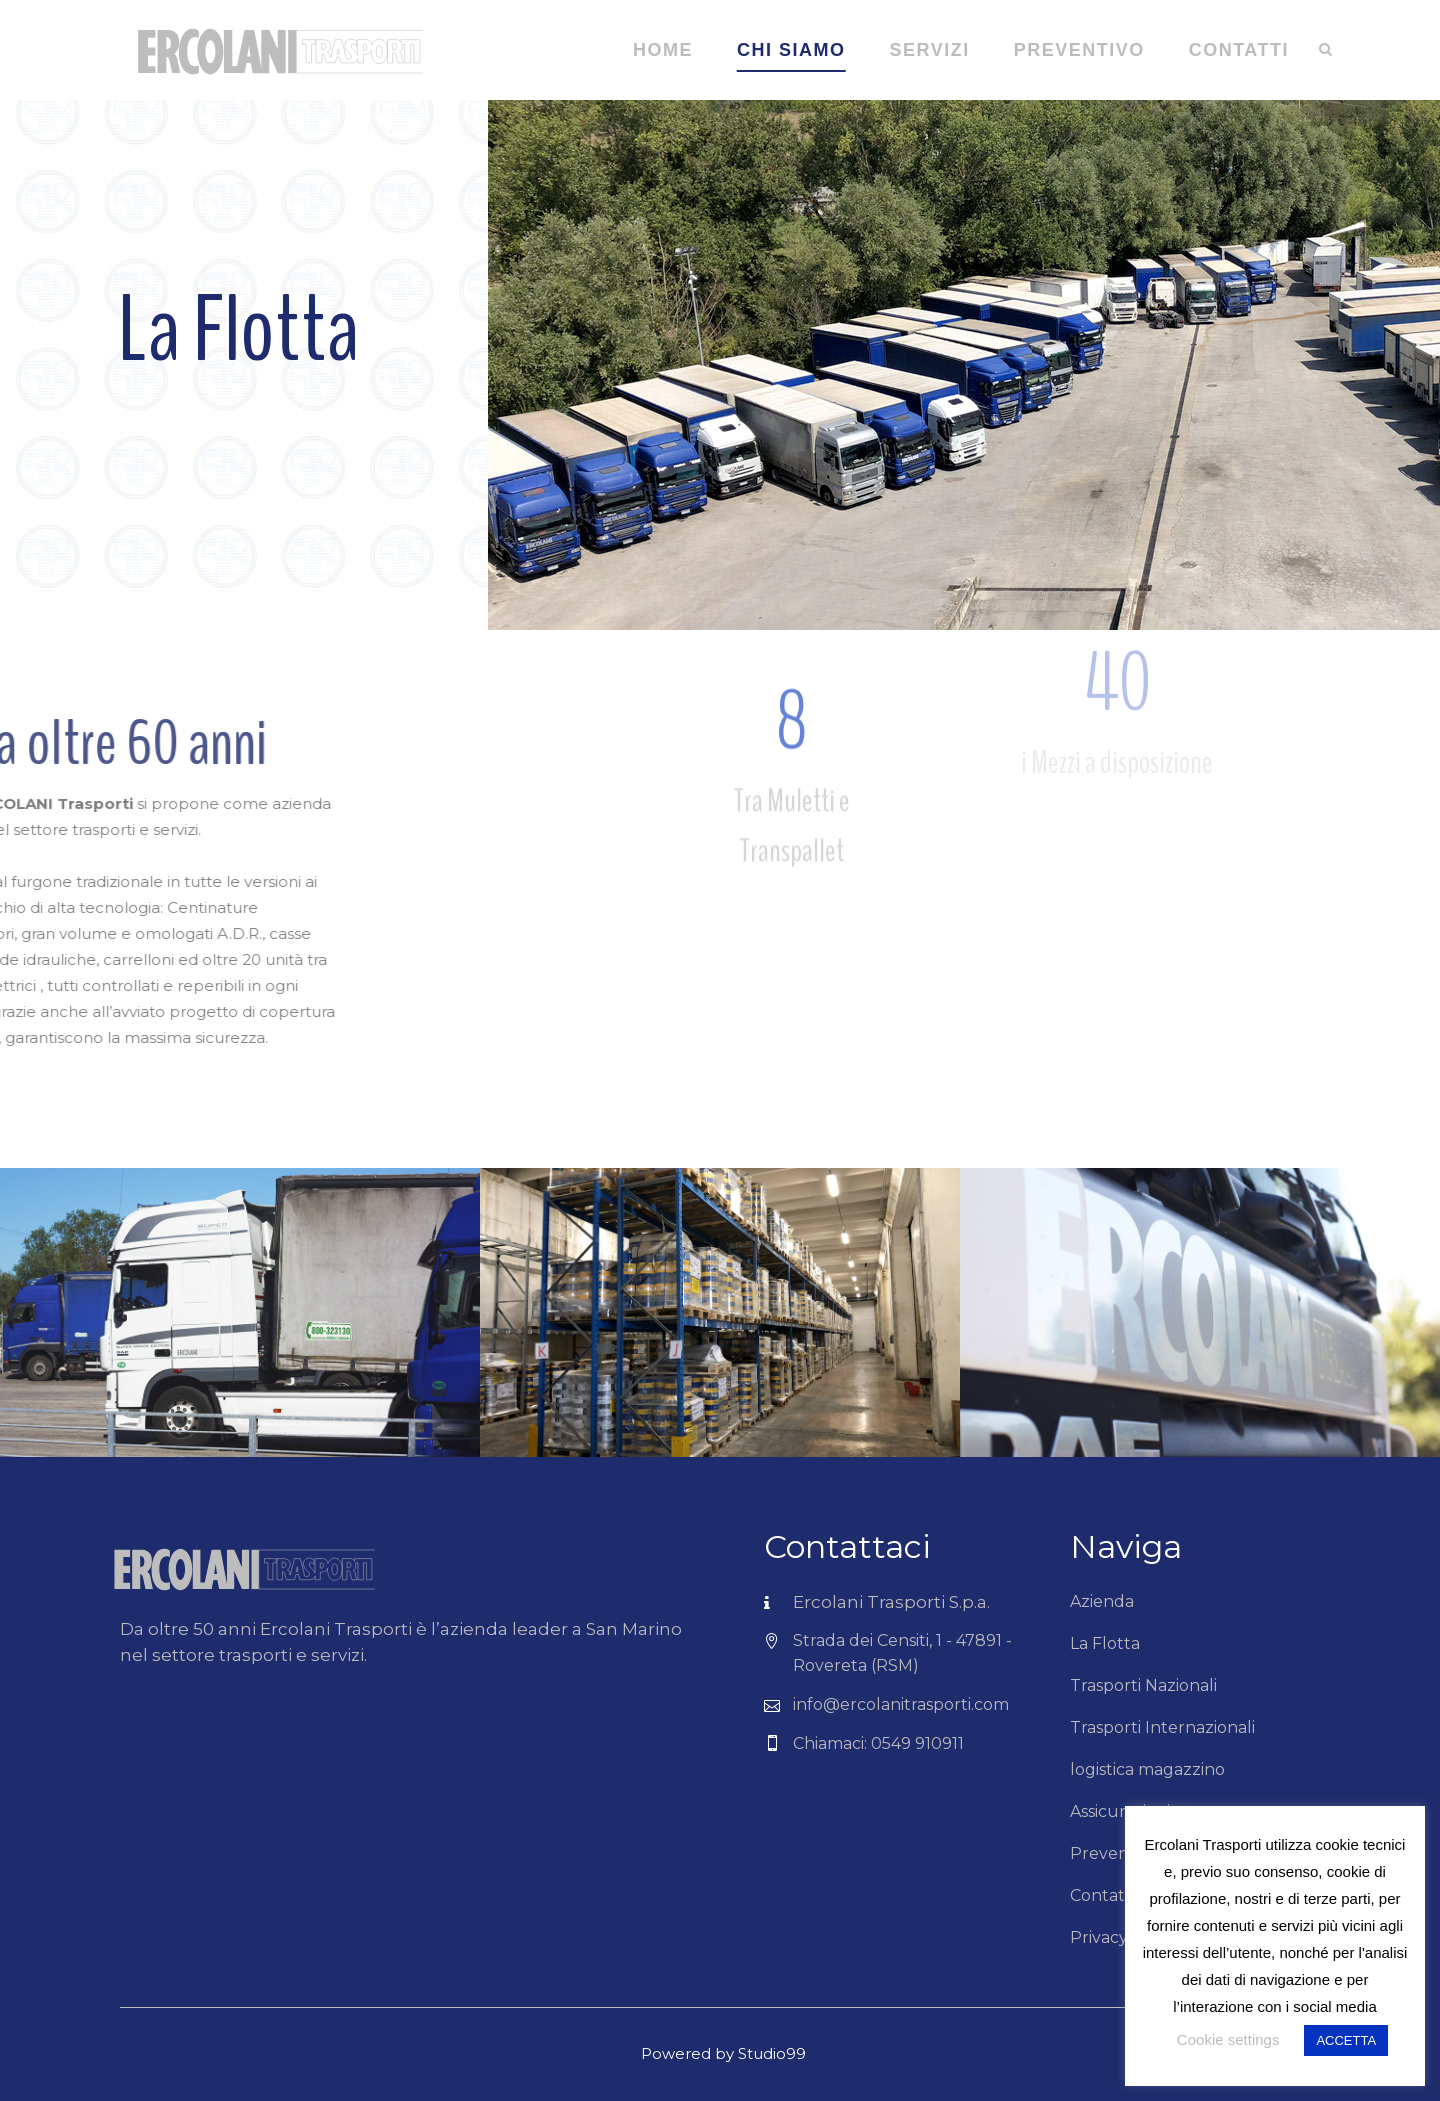  I want to click on Trasporti Internazionali, so click(1162, 1727).